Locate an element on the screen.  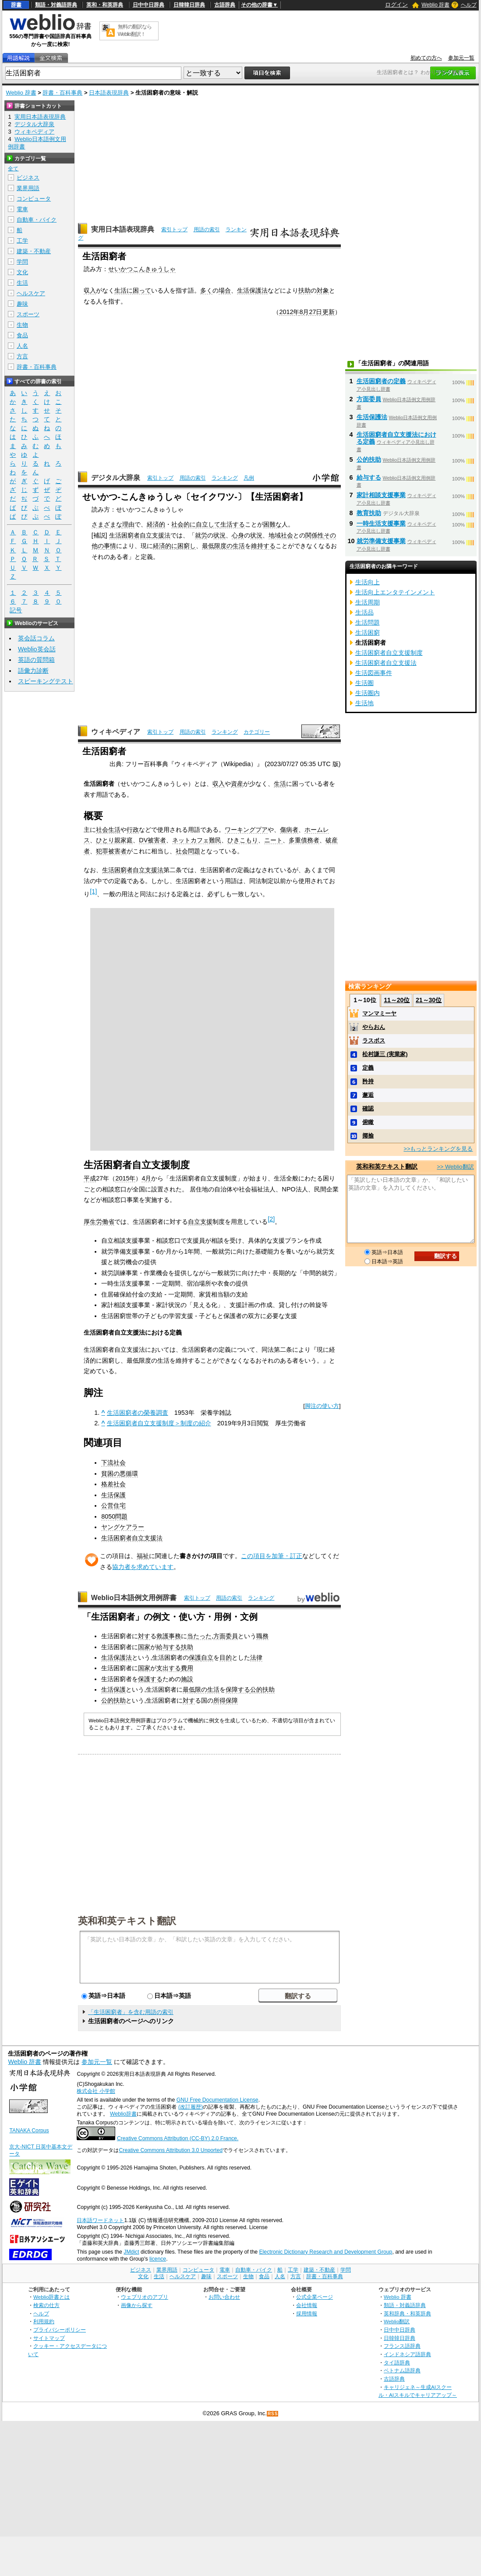
Weblio辞書とは is located at coordinates (51, 2297).